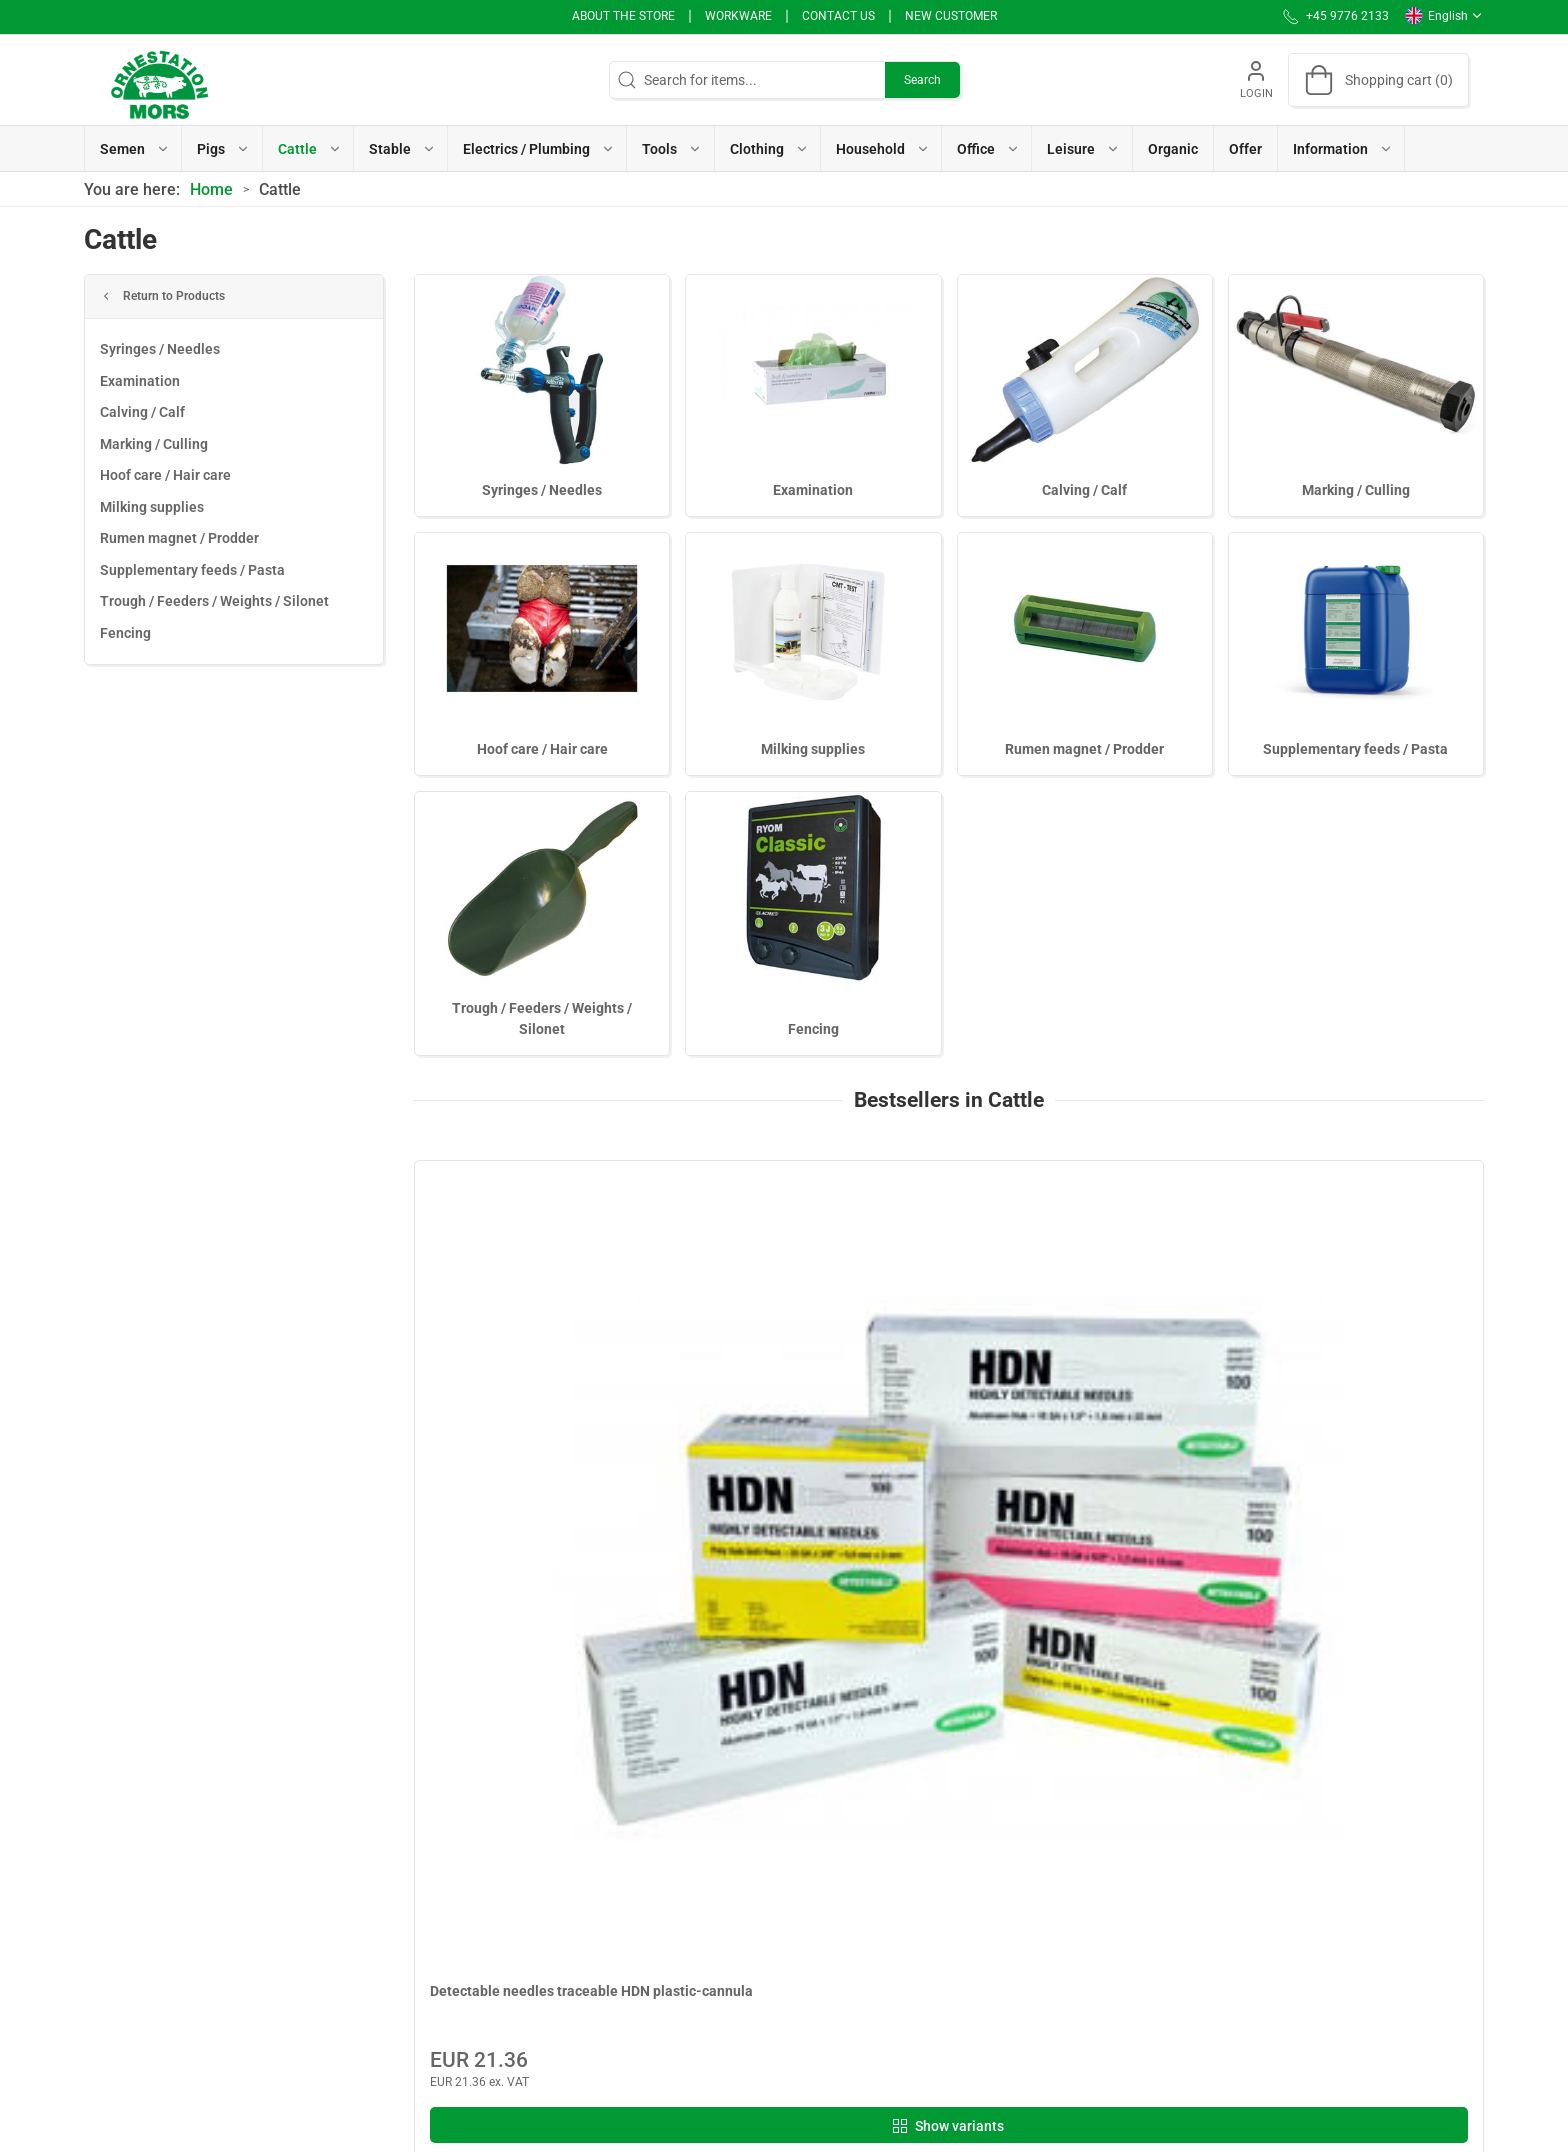  Describe the element at coordinates (738, 16) in the screenshot. I see `Workware` at that location.